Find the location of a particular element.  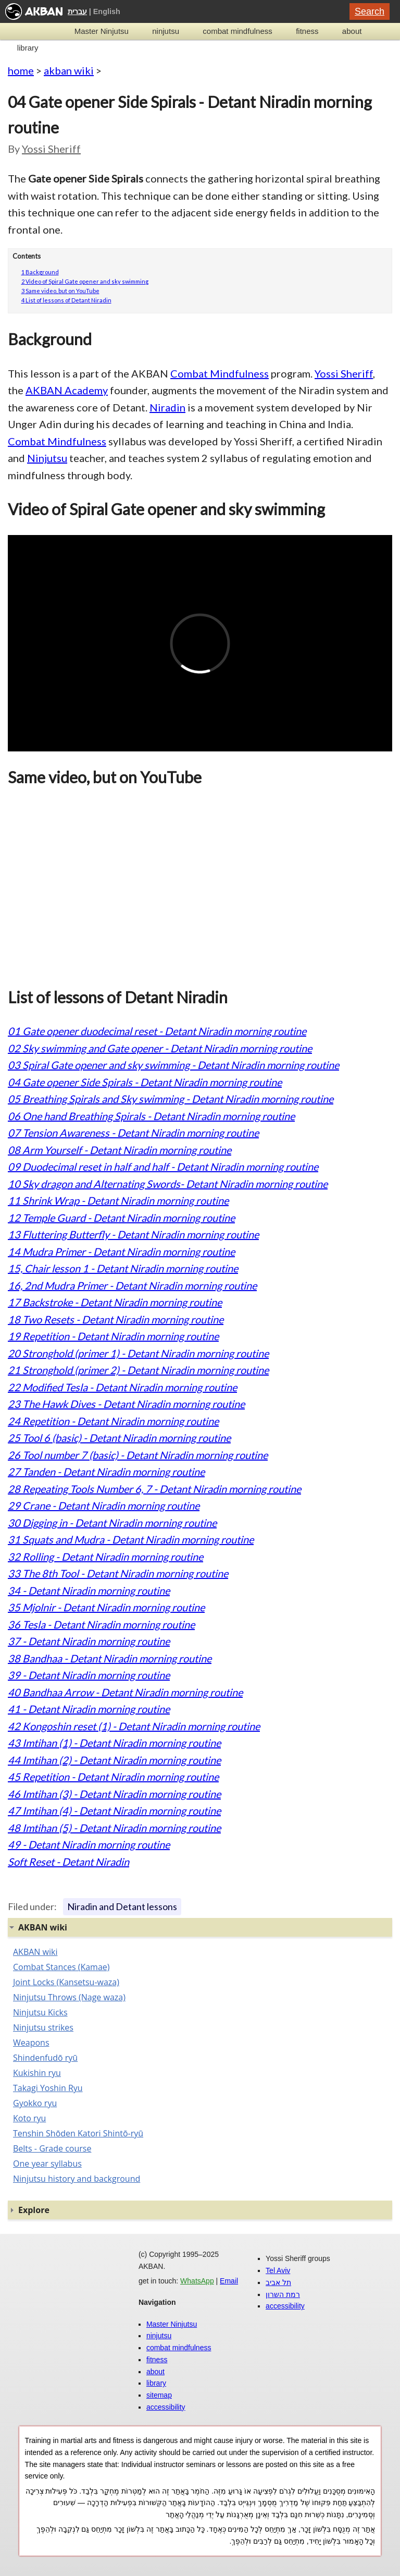

Takagi Yoshin Ryu is located at coordinates (48, 2088).